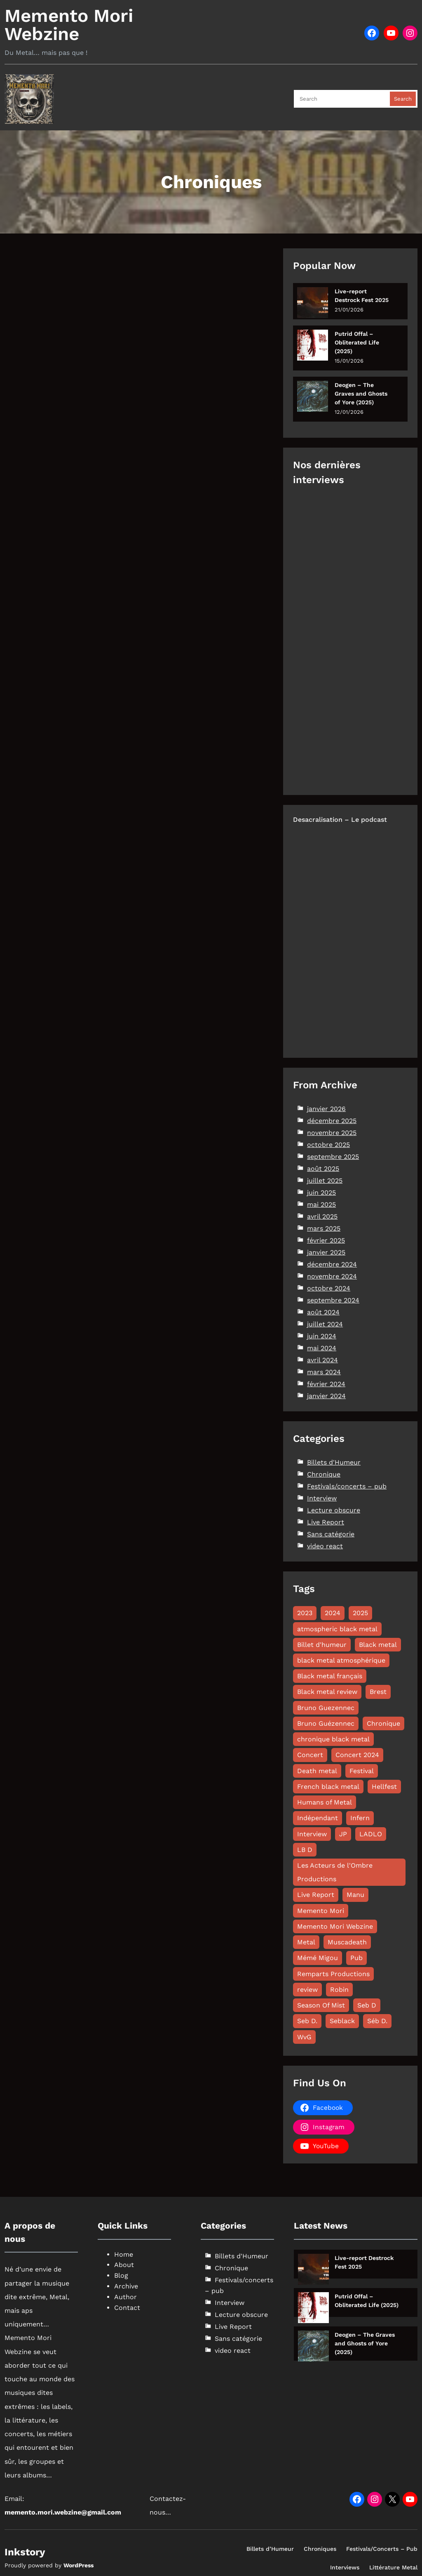 The height and width of the screenshot is (2576, 422). What do you see at coordinates (335, 1872) in the screenshot?
I see `Les Acteurs de l'Ombre Productions [Les Acteurs de l'Ombre Productions (11 éléments)]` at bounding box center [335, 1872].